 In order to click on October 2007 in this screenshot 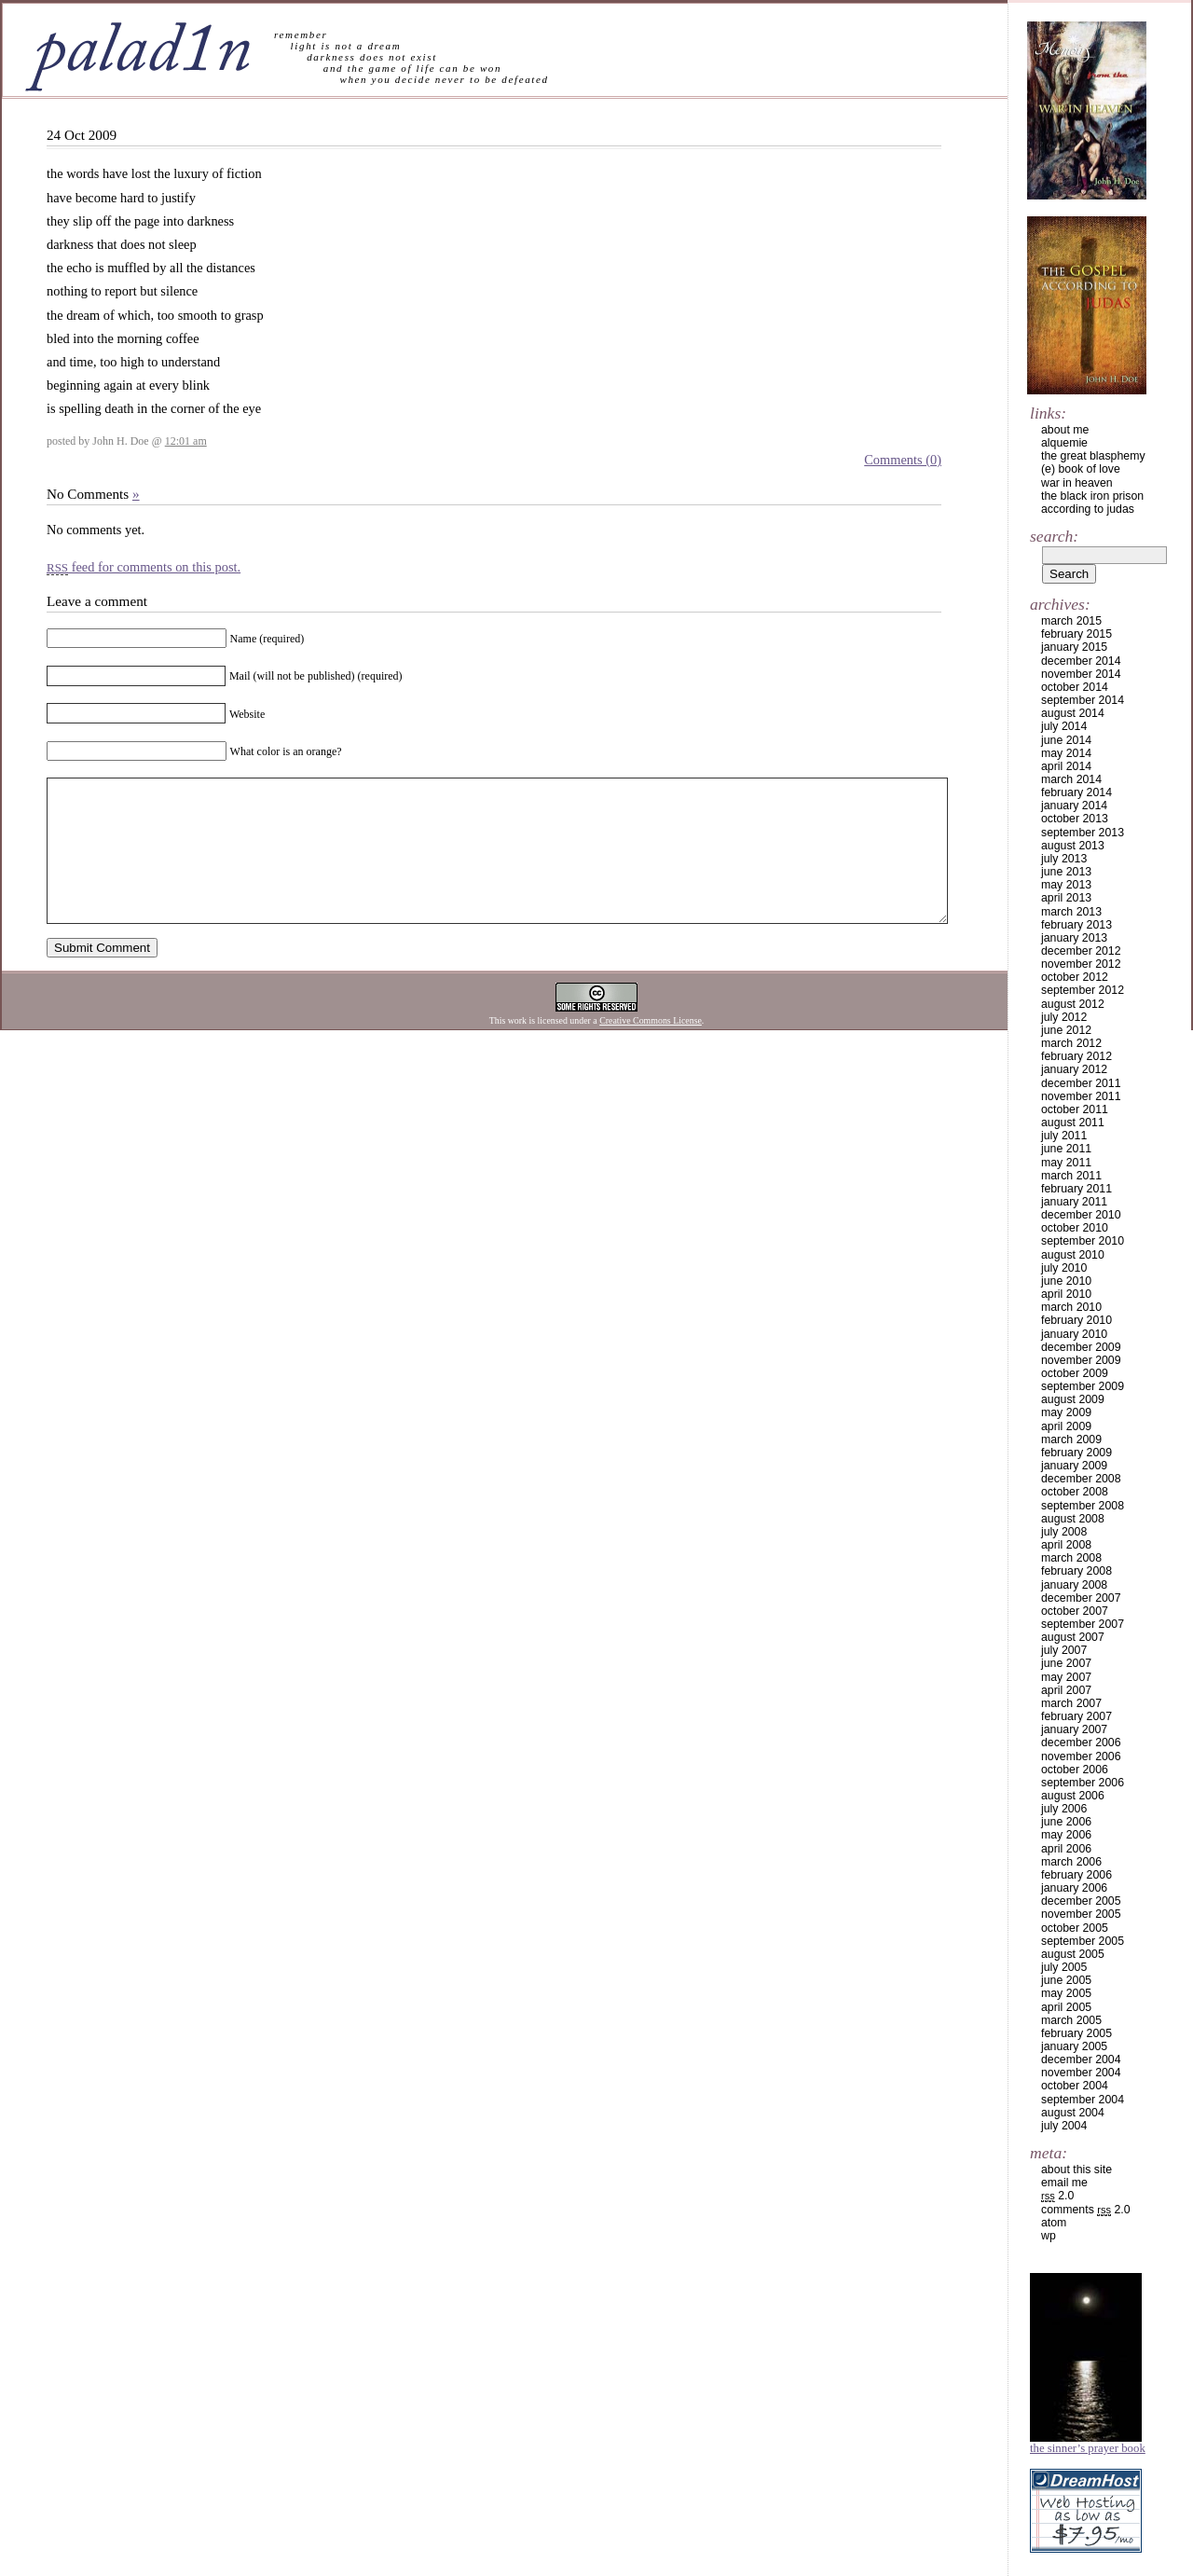, I will do `click(1074, 1611)`.